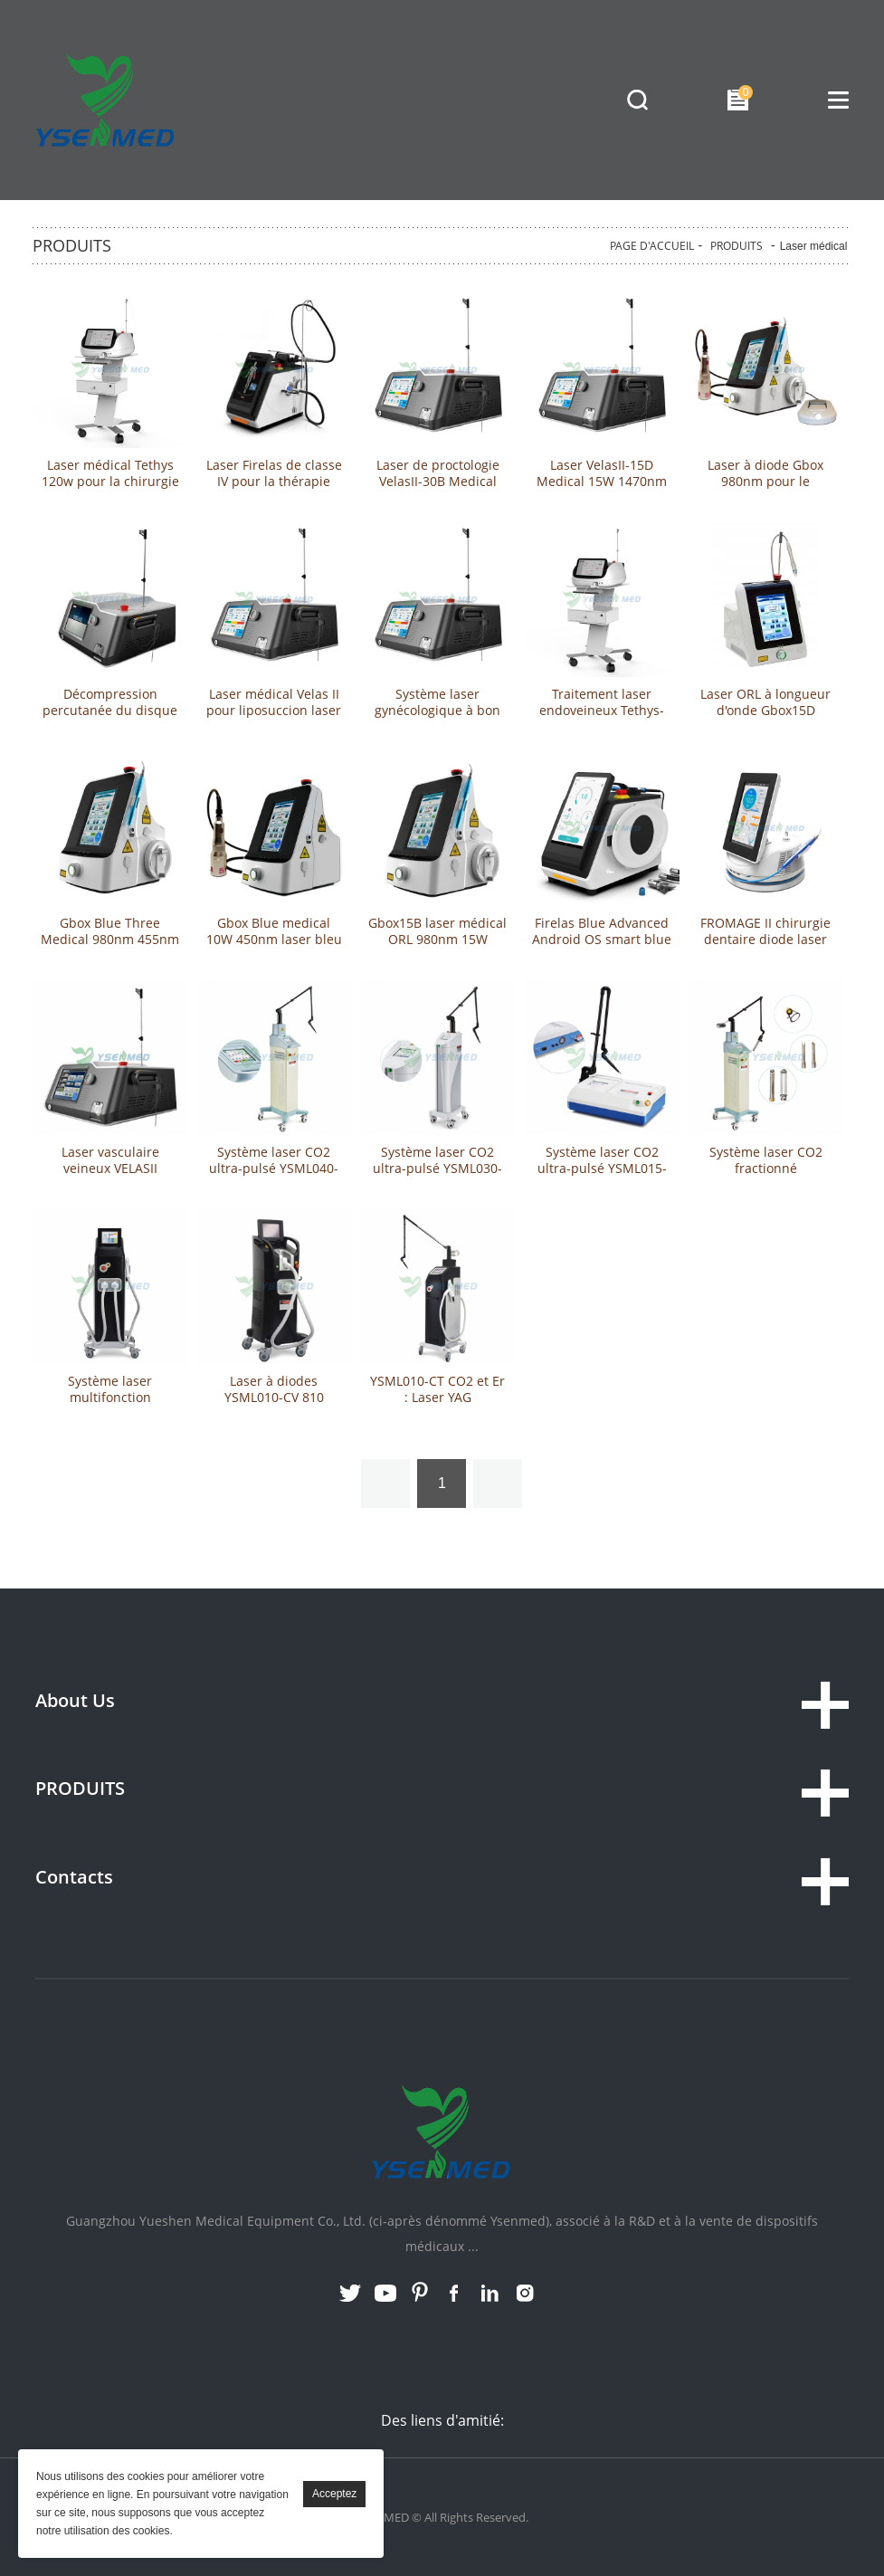 Image resolution: width=884 pixels, height=2576 pixels. What do you see at coordinates (273, 1168) in the screenshot?
I see `Système laser CO2 ultra-pulsé YSML040-CF` at bounding box center [273, 1168].